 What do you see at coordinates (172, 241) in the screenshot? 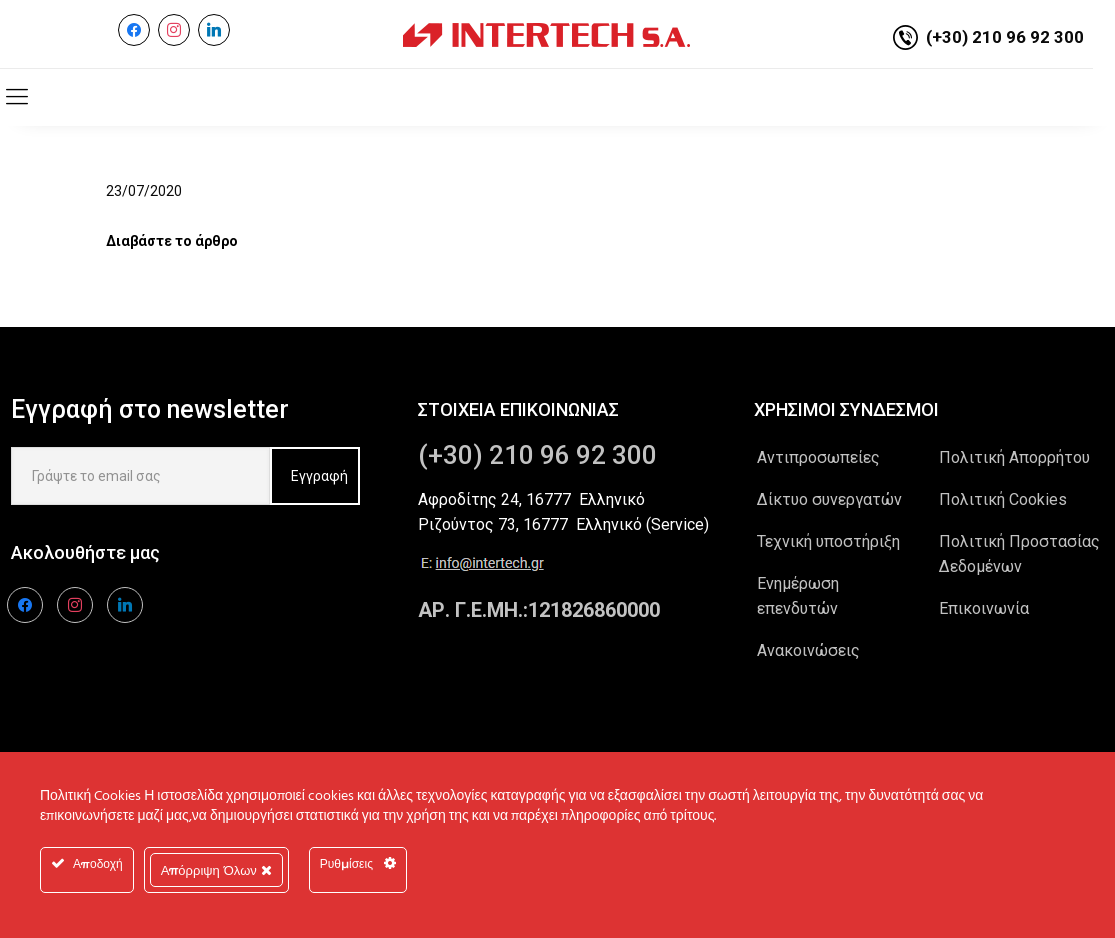
I see `Διαβάστε το άρθρο` at bounding box center [172, 241].